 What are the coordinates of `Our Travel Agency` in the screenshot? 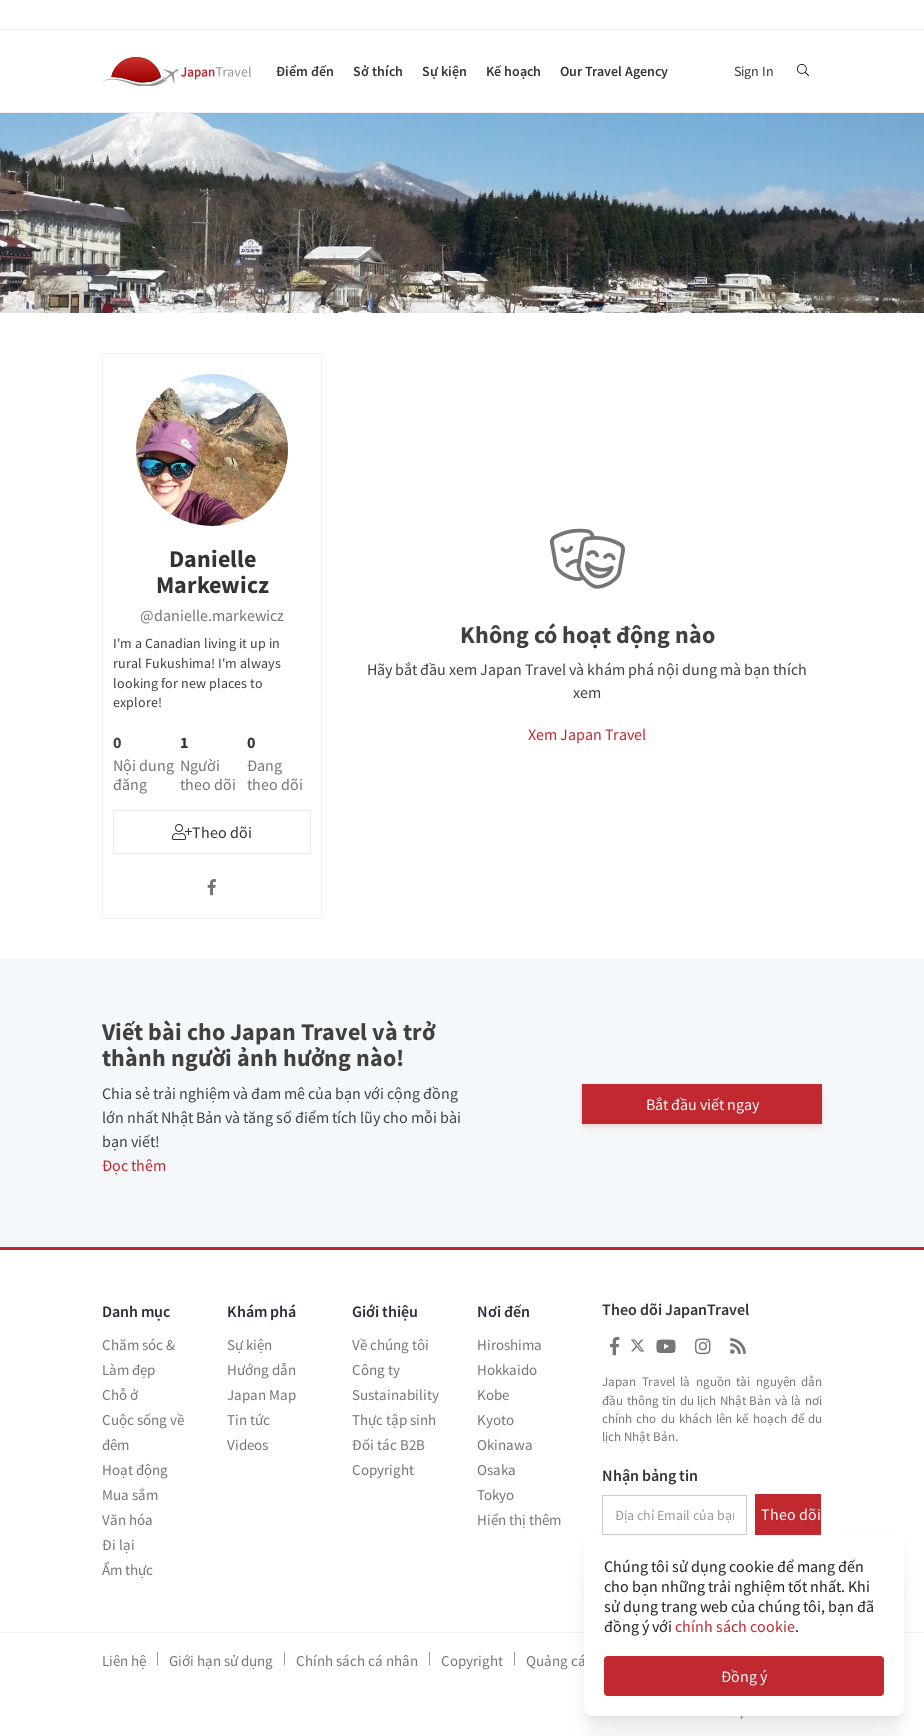 It's located at (614, 71).